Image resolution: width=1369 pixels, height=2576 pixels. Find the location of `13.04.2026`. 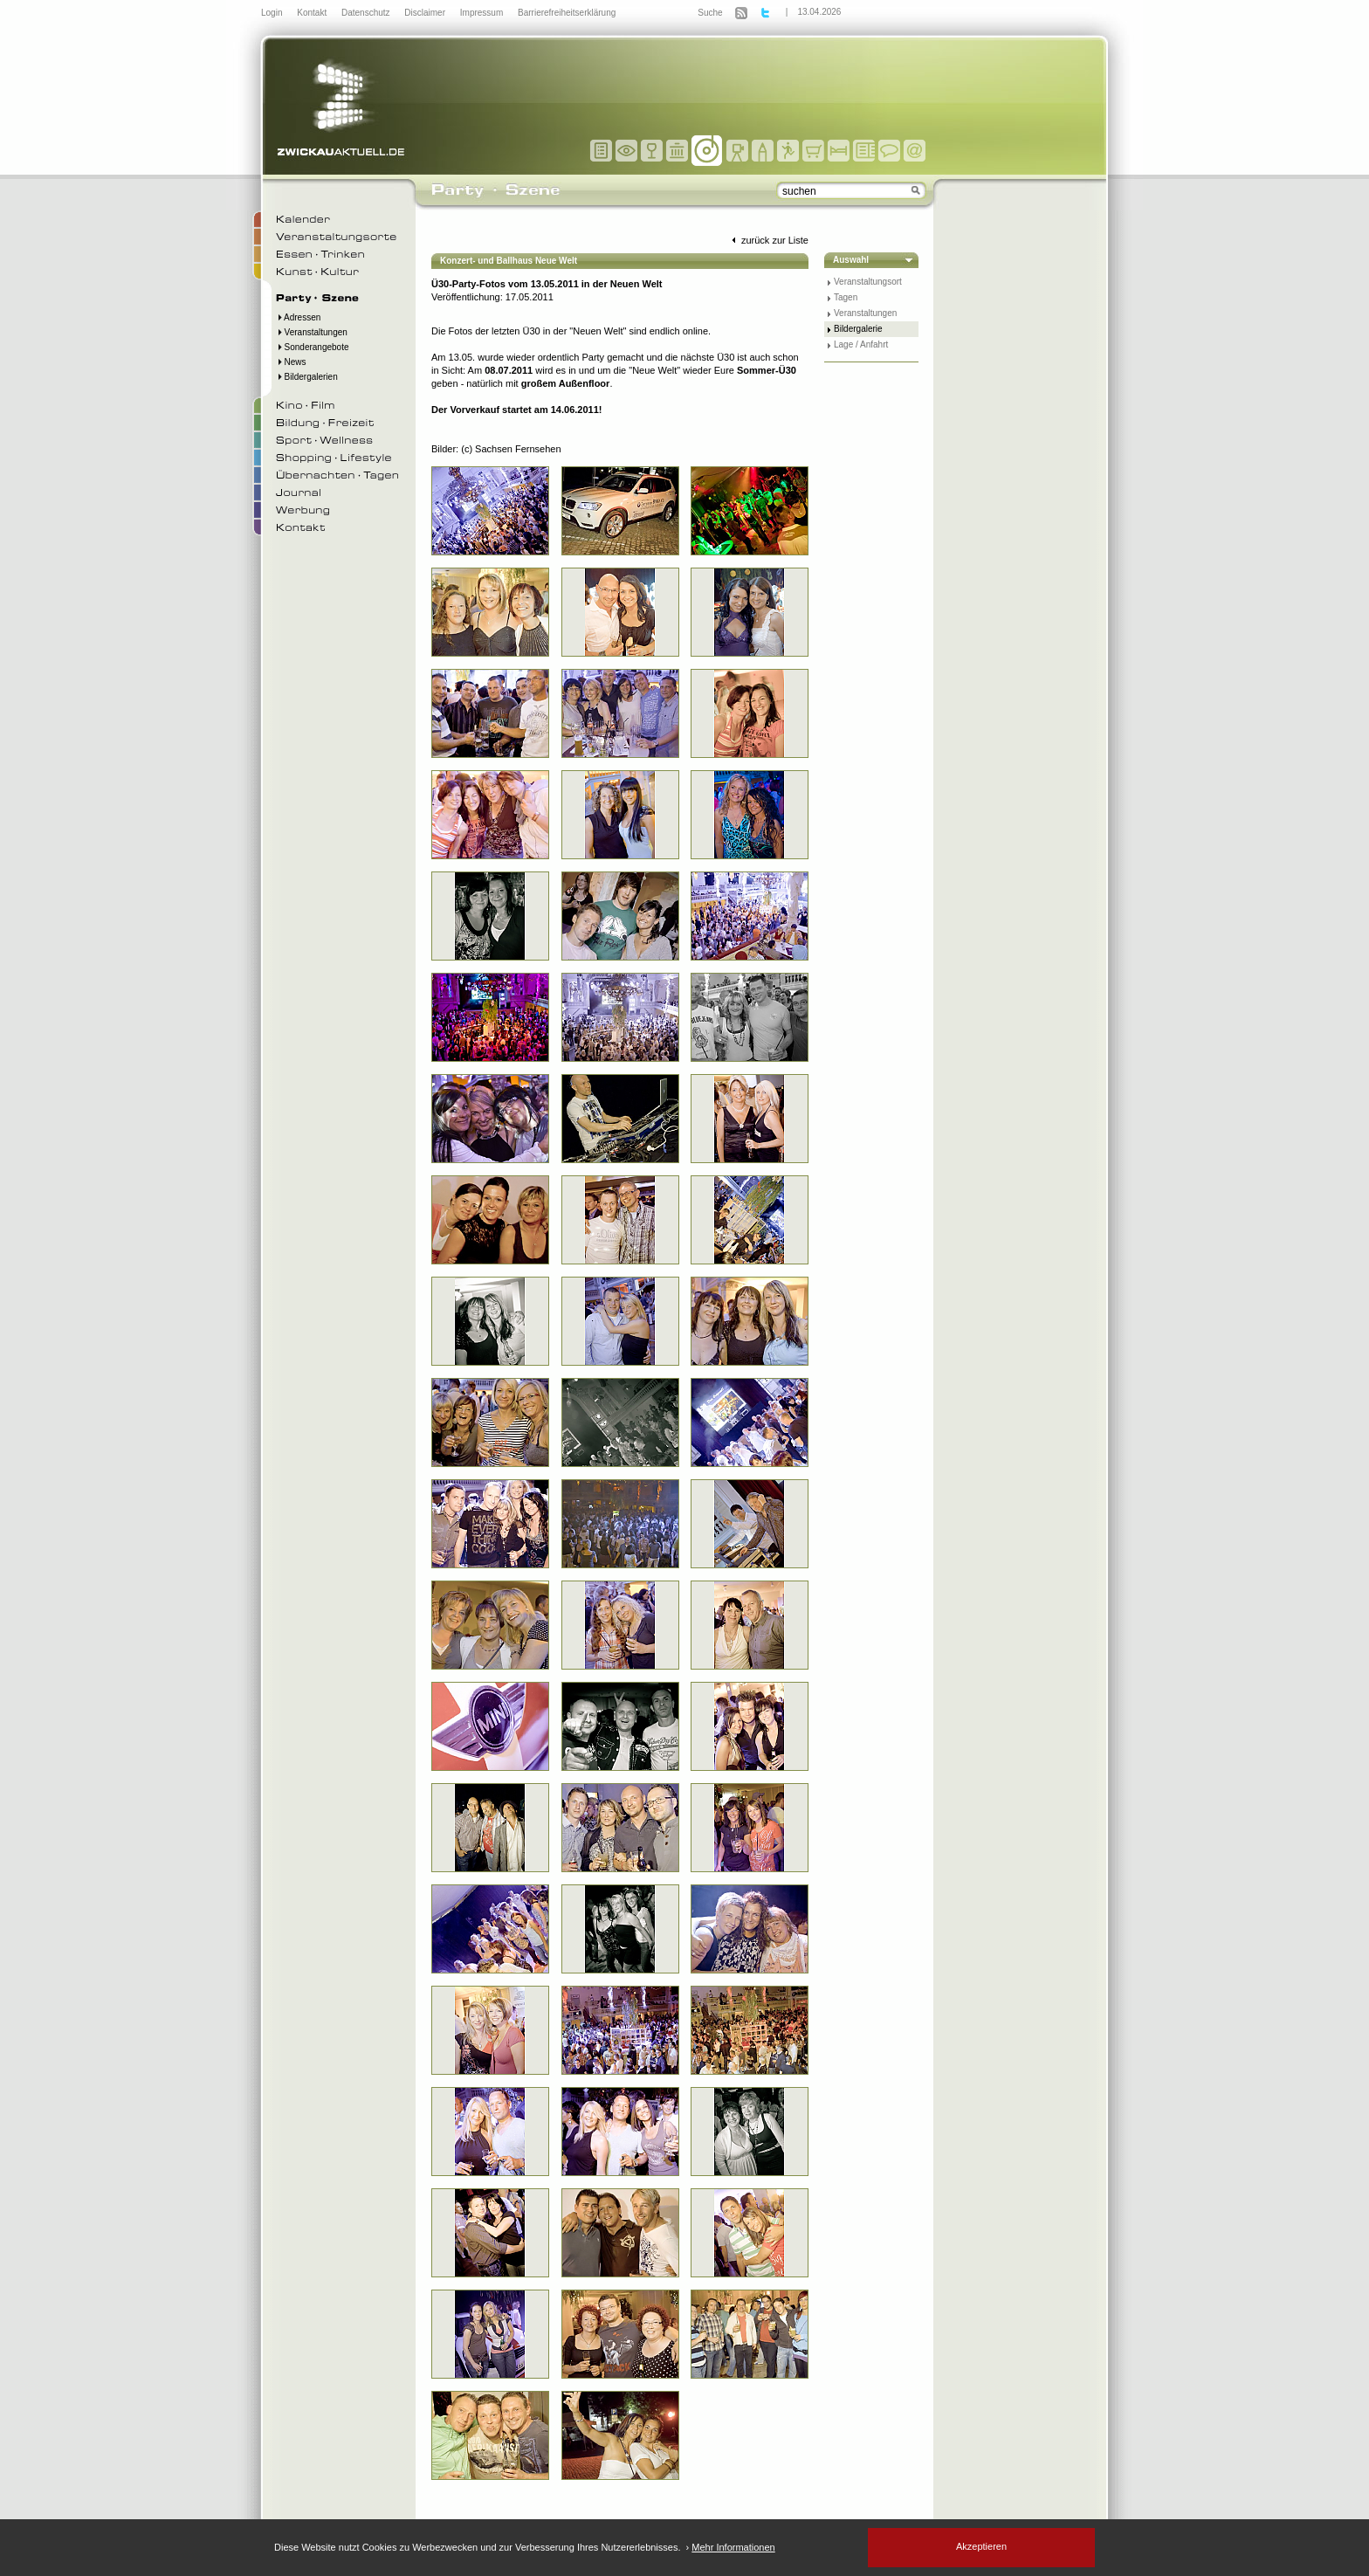

13.04.2026 is located at coordinates (819, 12).